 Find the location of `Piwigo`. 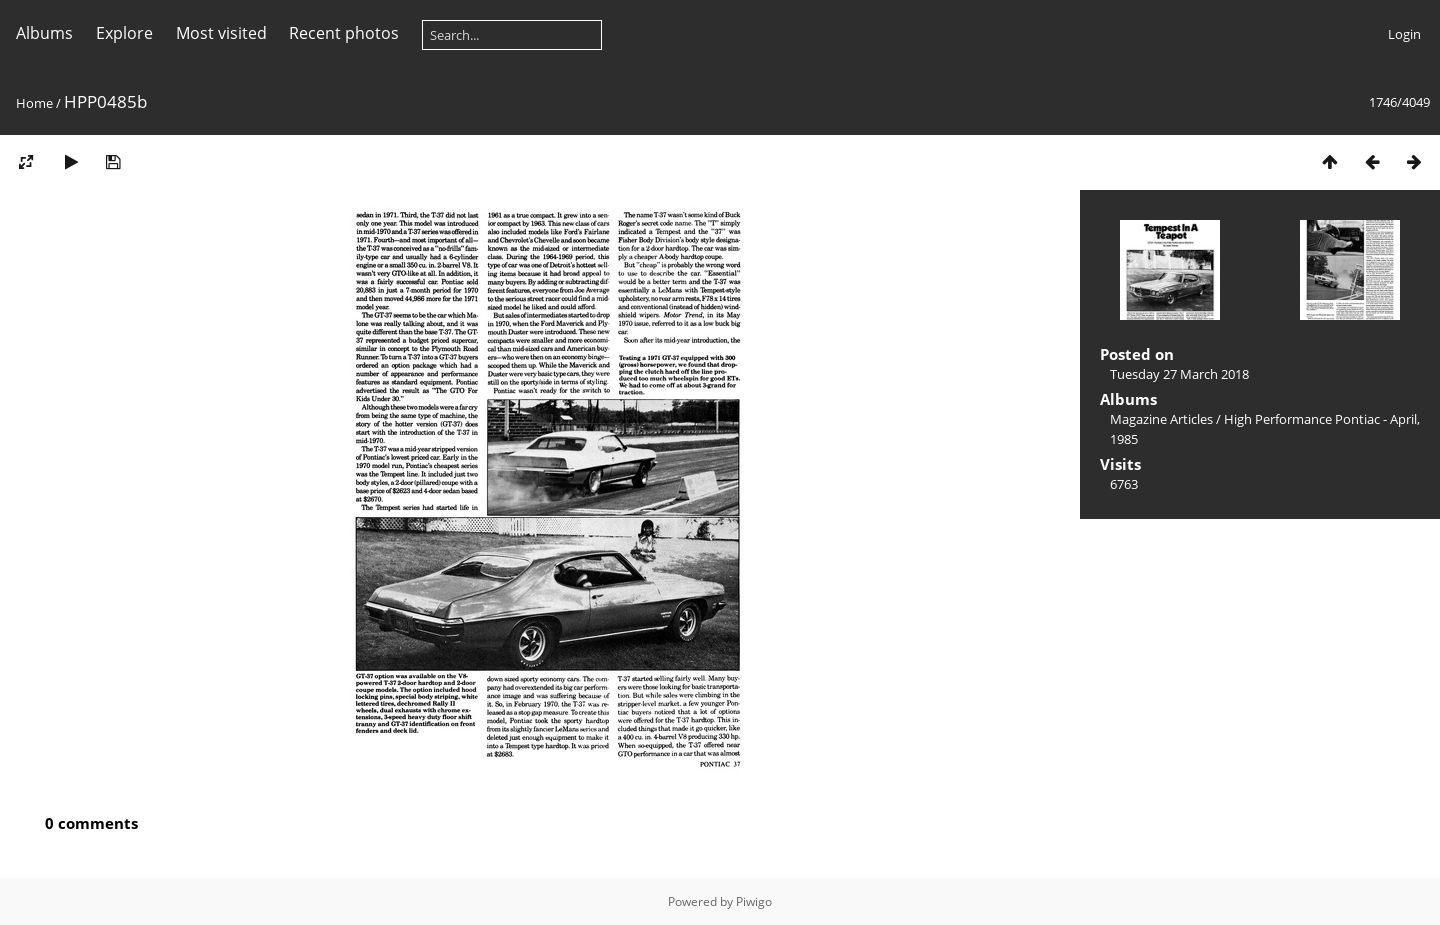

Piwigo is located at coordinates (754, 901).